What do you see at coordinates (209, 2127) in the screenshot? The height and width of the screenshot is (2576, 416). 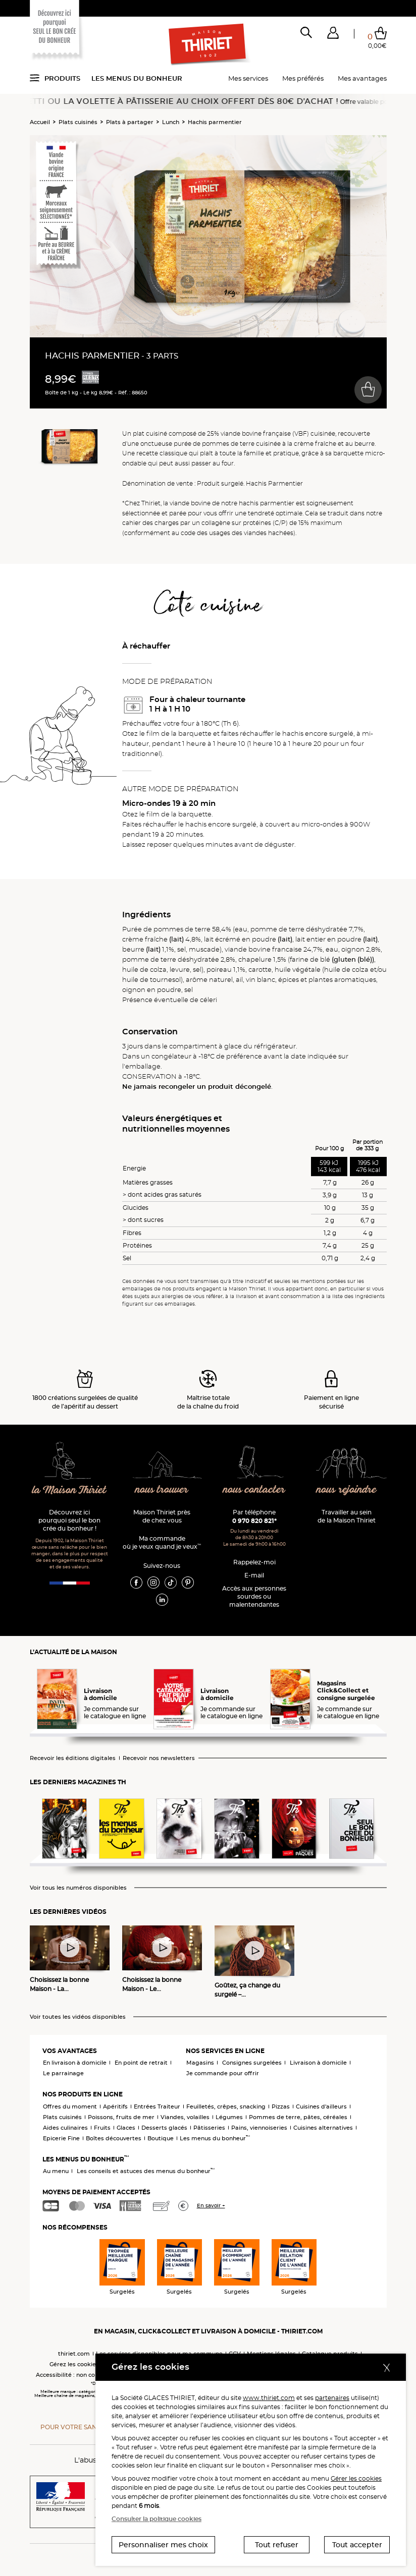 I see `Pâtisseries` at bounding box center [209, 2127].